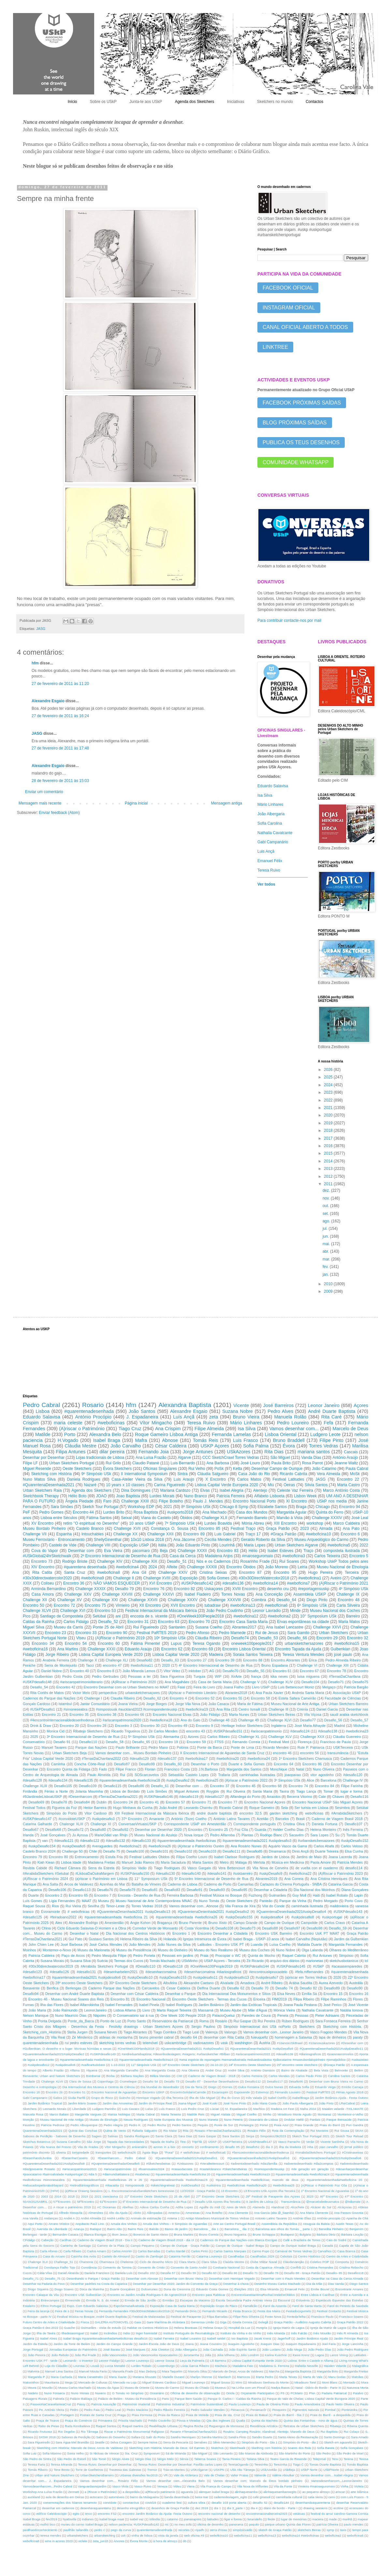 This screenshot has width=391, height=2576. What do you see at coordinates (226, 1485) in the screenshot?
I see `Lisboa Capital Verde Europeia 2020` at bounding box center [226, 1485].